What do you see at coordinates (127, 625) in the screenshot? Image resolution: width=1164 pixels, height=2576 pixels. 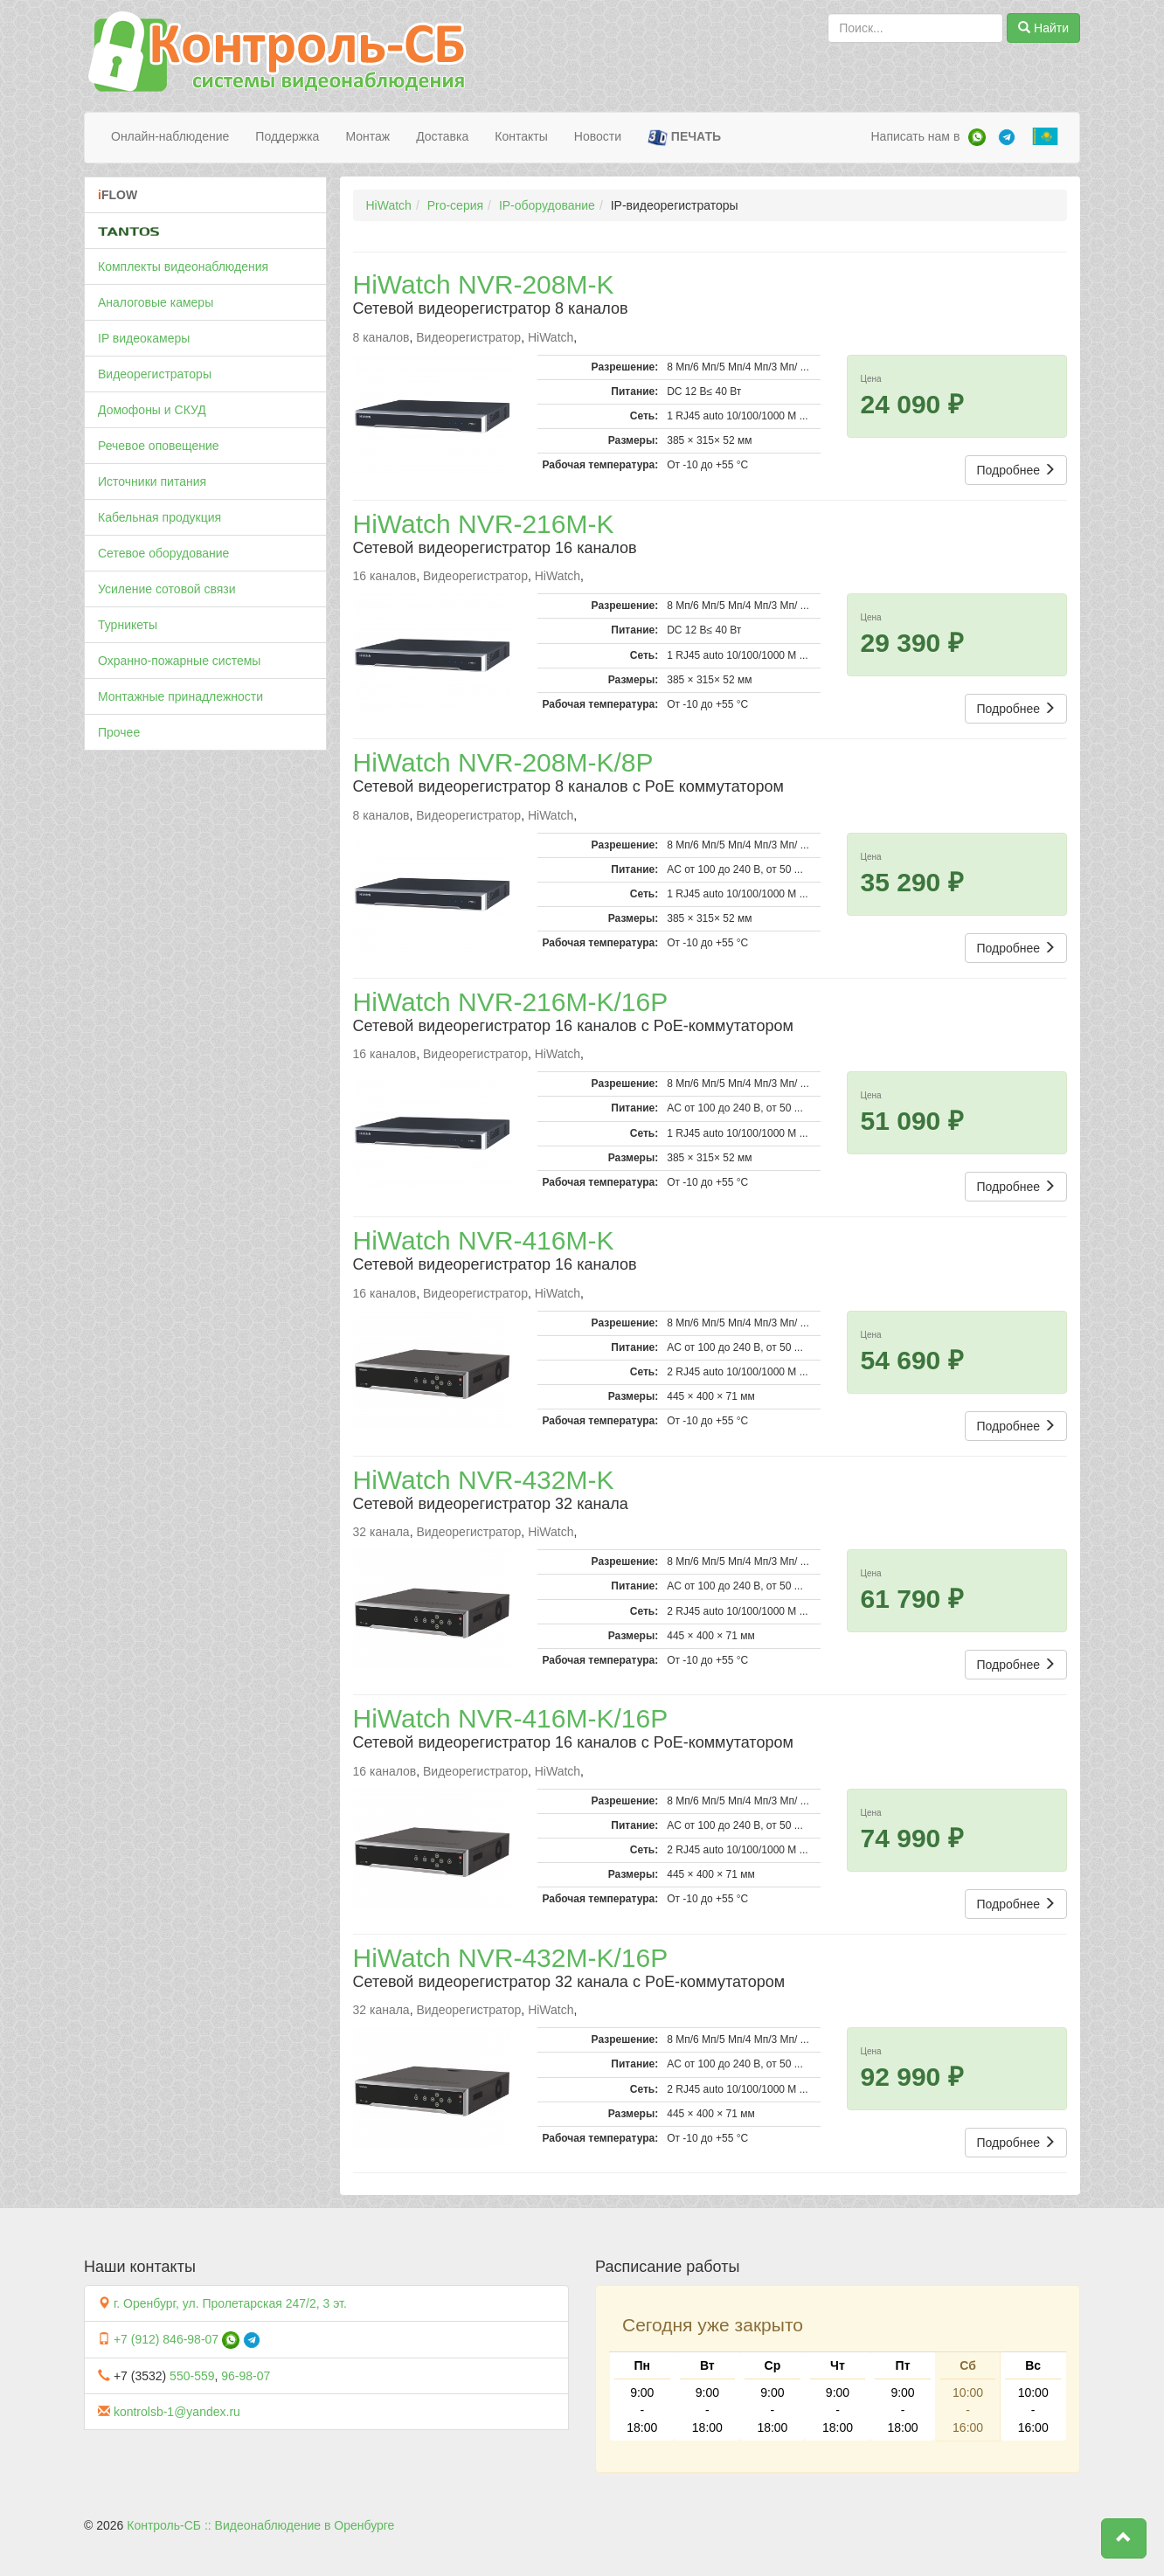 I see `Турникеты` at bounding box center [127, 625].